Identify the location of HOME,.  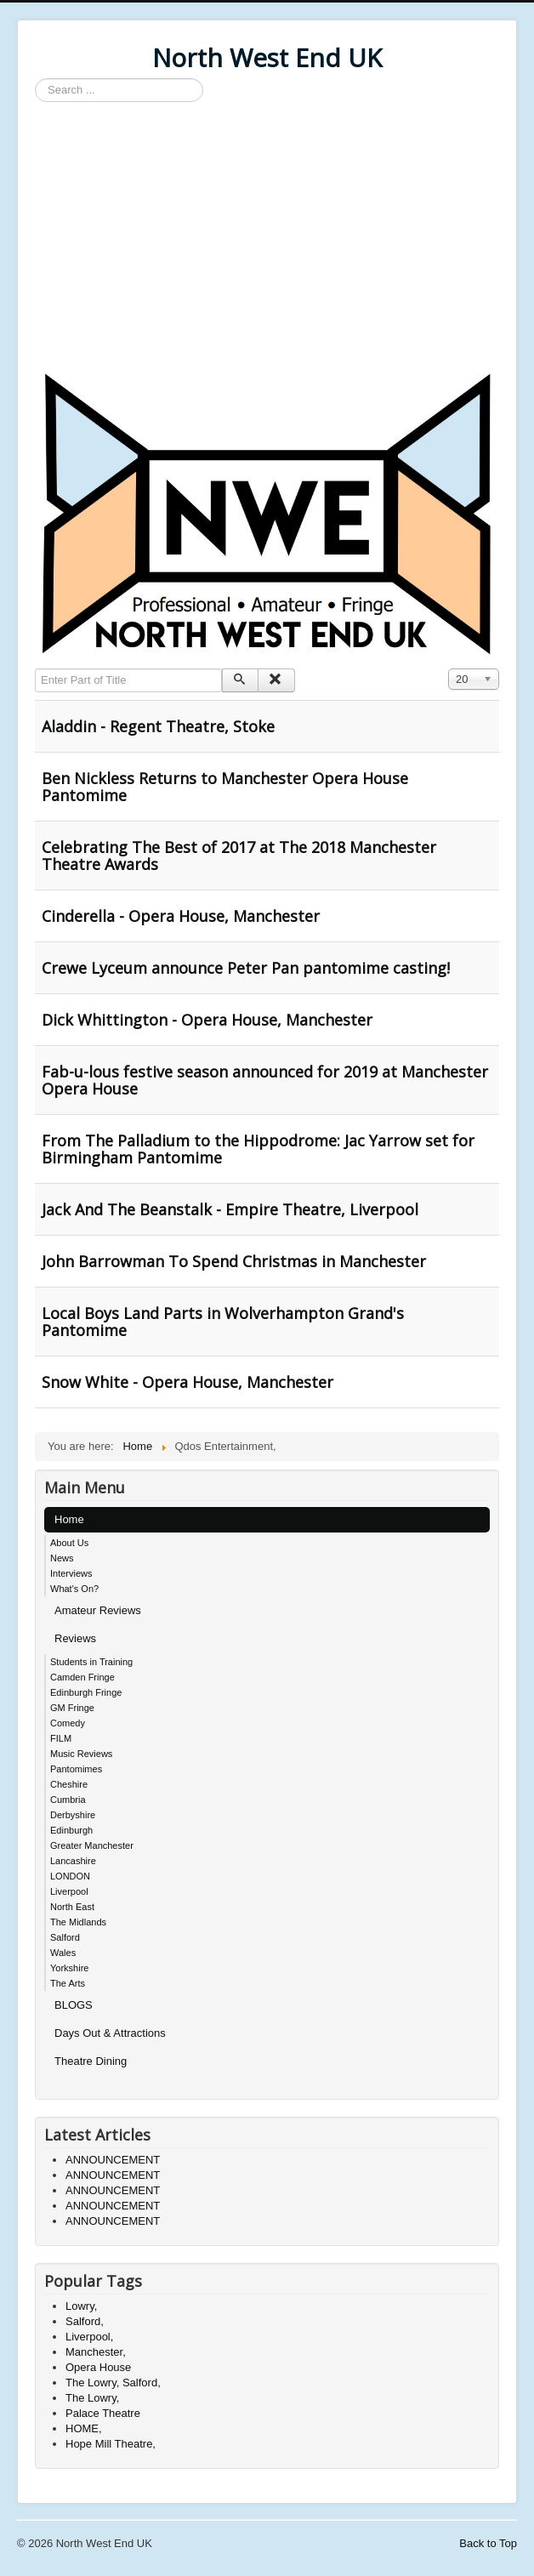
(83, 2428).